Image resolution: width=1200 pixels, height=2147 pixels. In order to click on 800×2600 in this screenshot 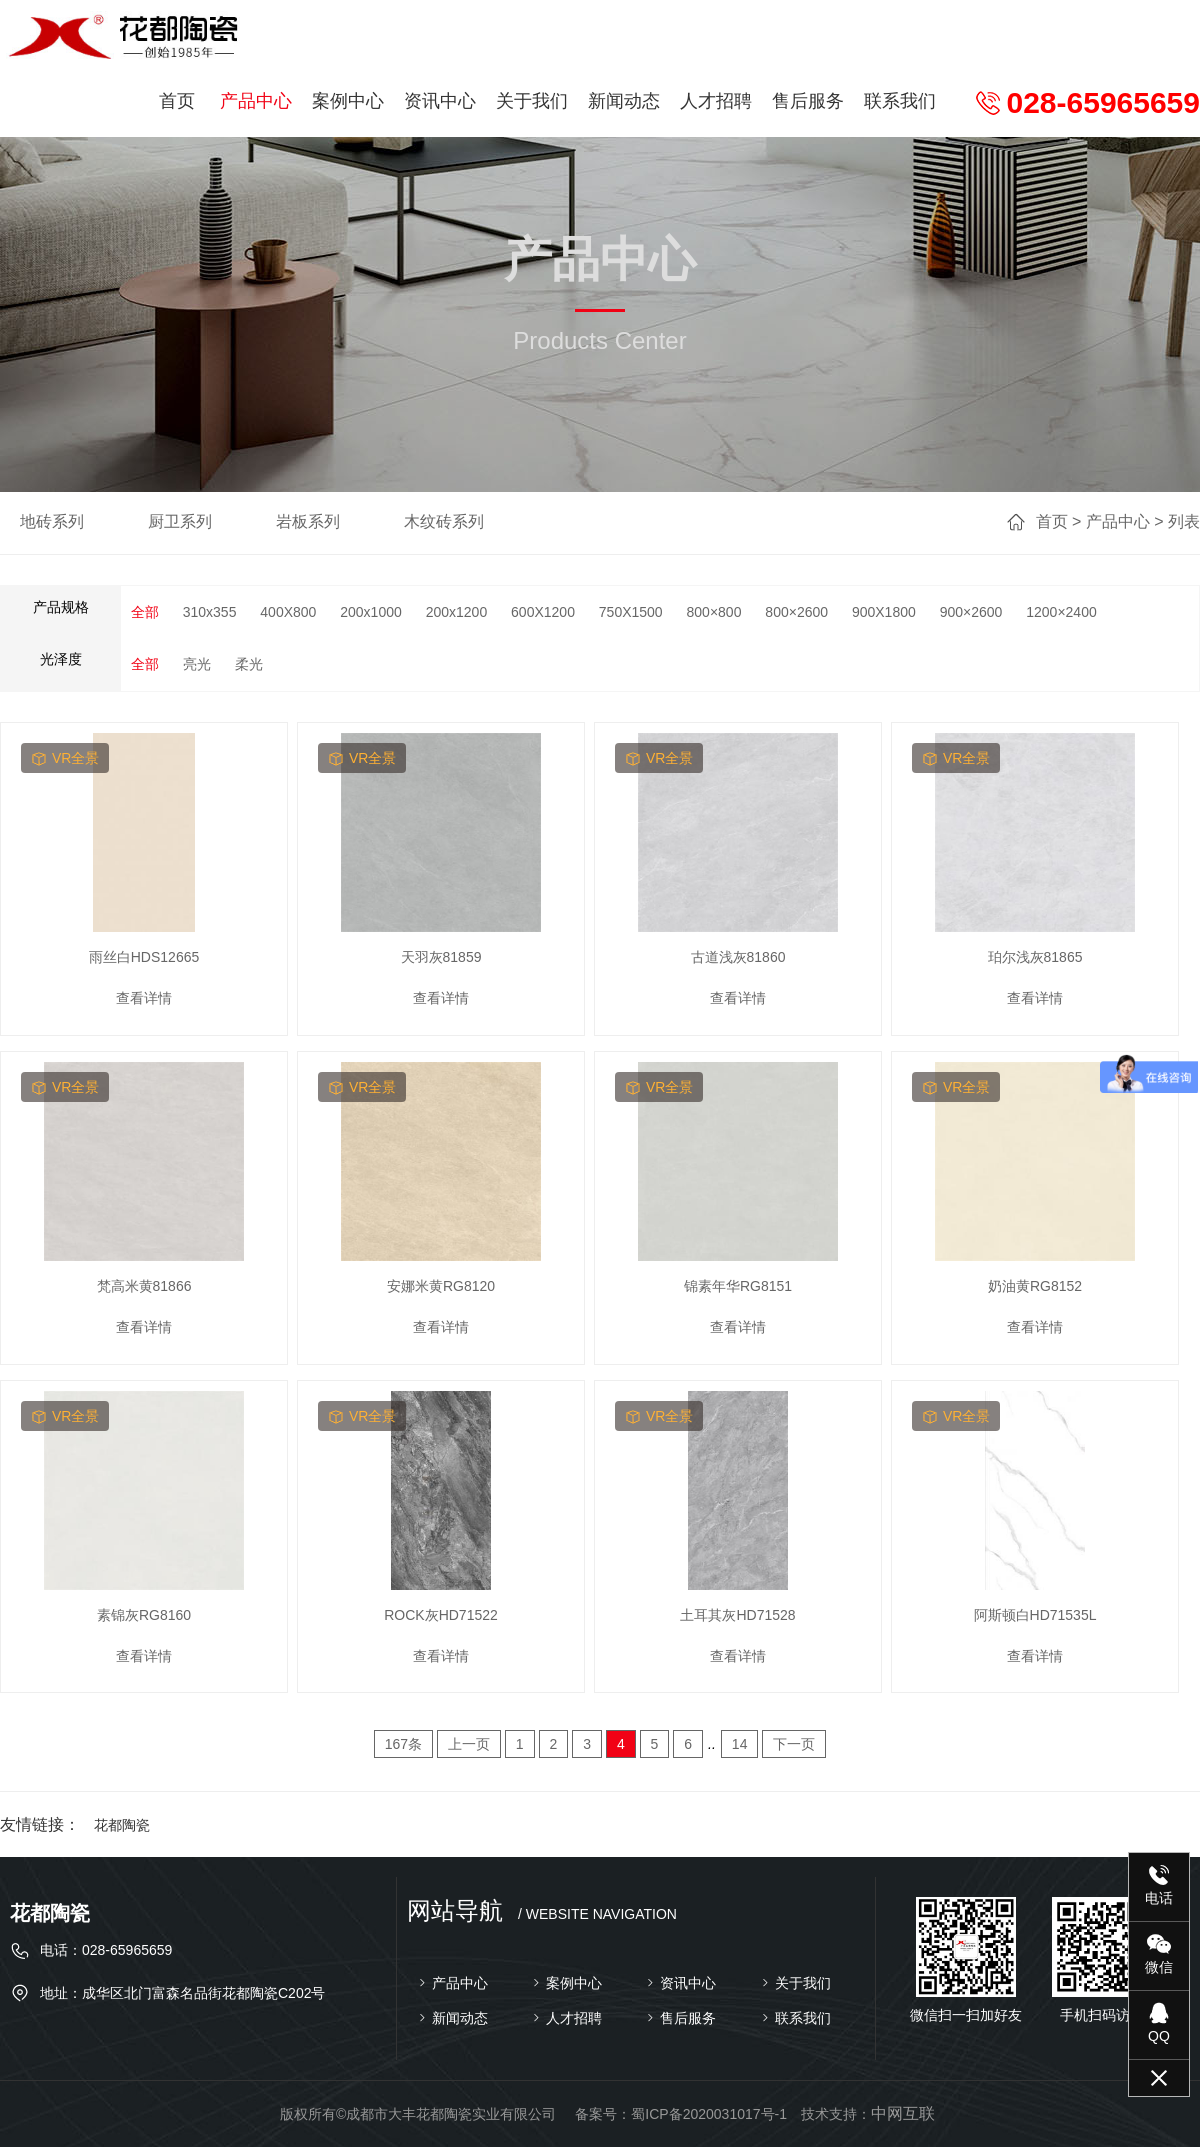, I will do `click(796, 612)`.